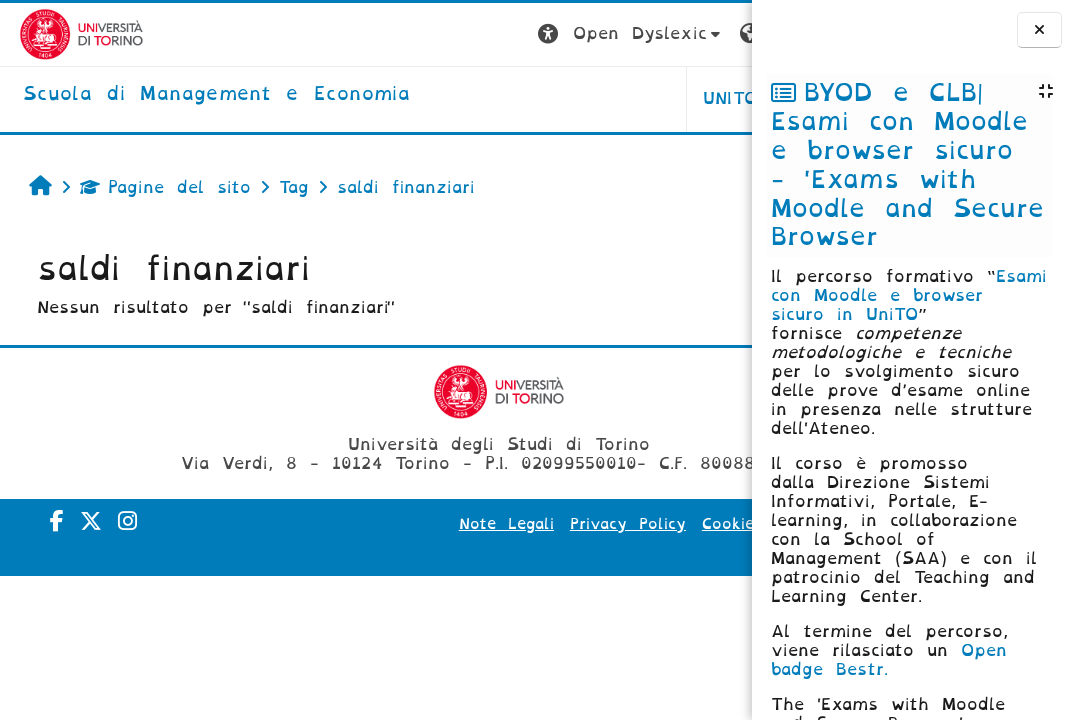 The height and width of the screenshot is (720, 1067). Describe the element at coordinates (625, 98) in the screenshot. I see `HELPDESK` at that location.